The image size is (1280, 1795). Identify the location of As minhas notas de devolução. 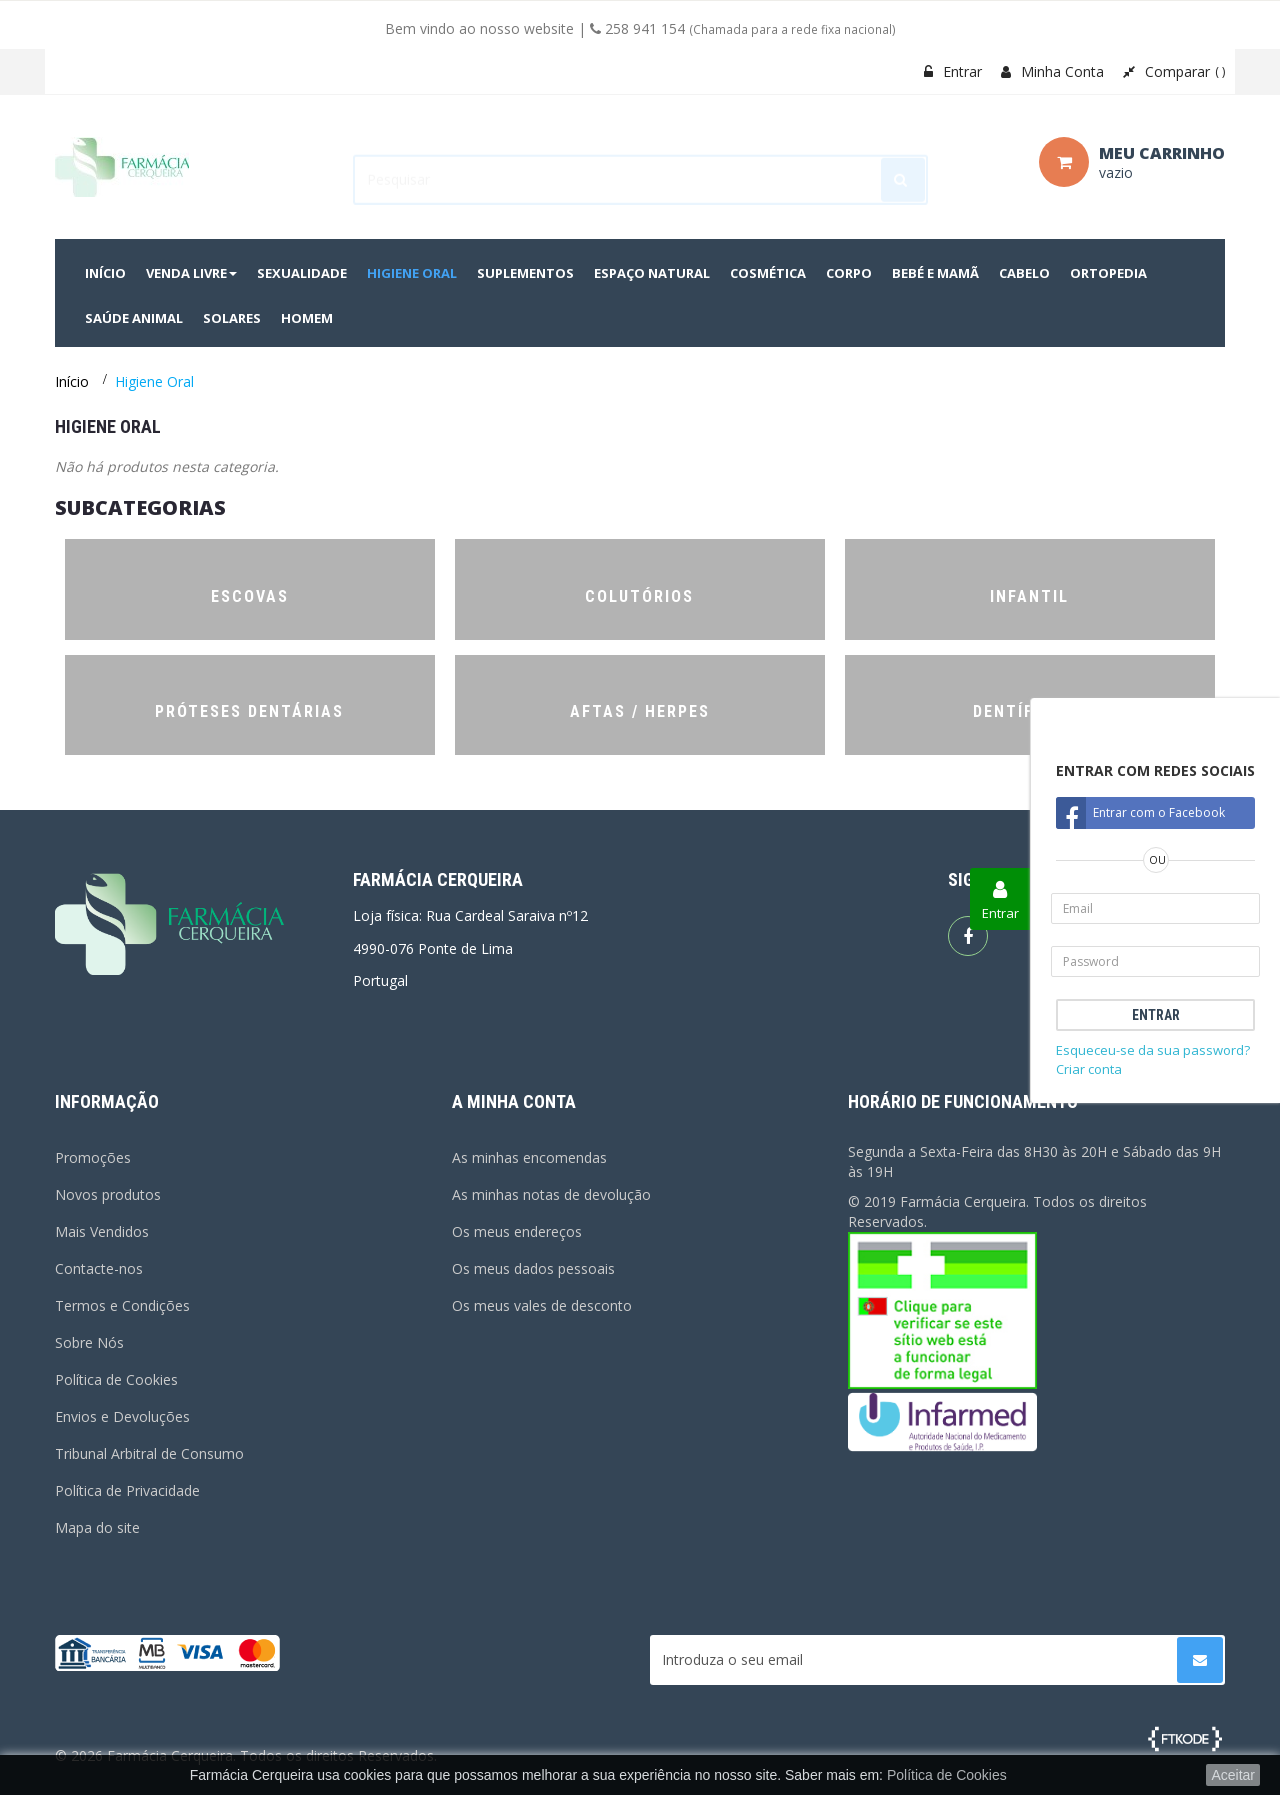
(551, 1194).